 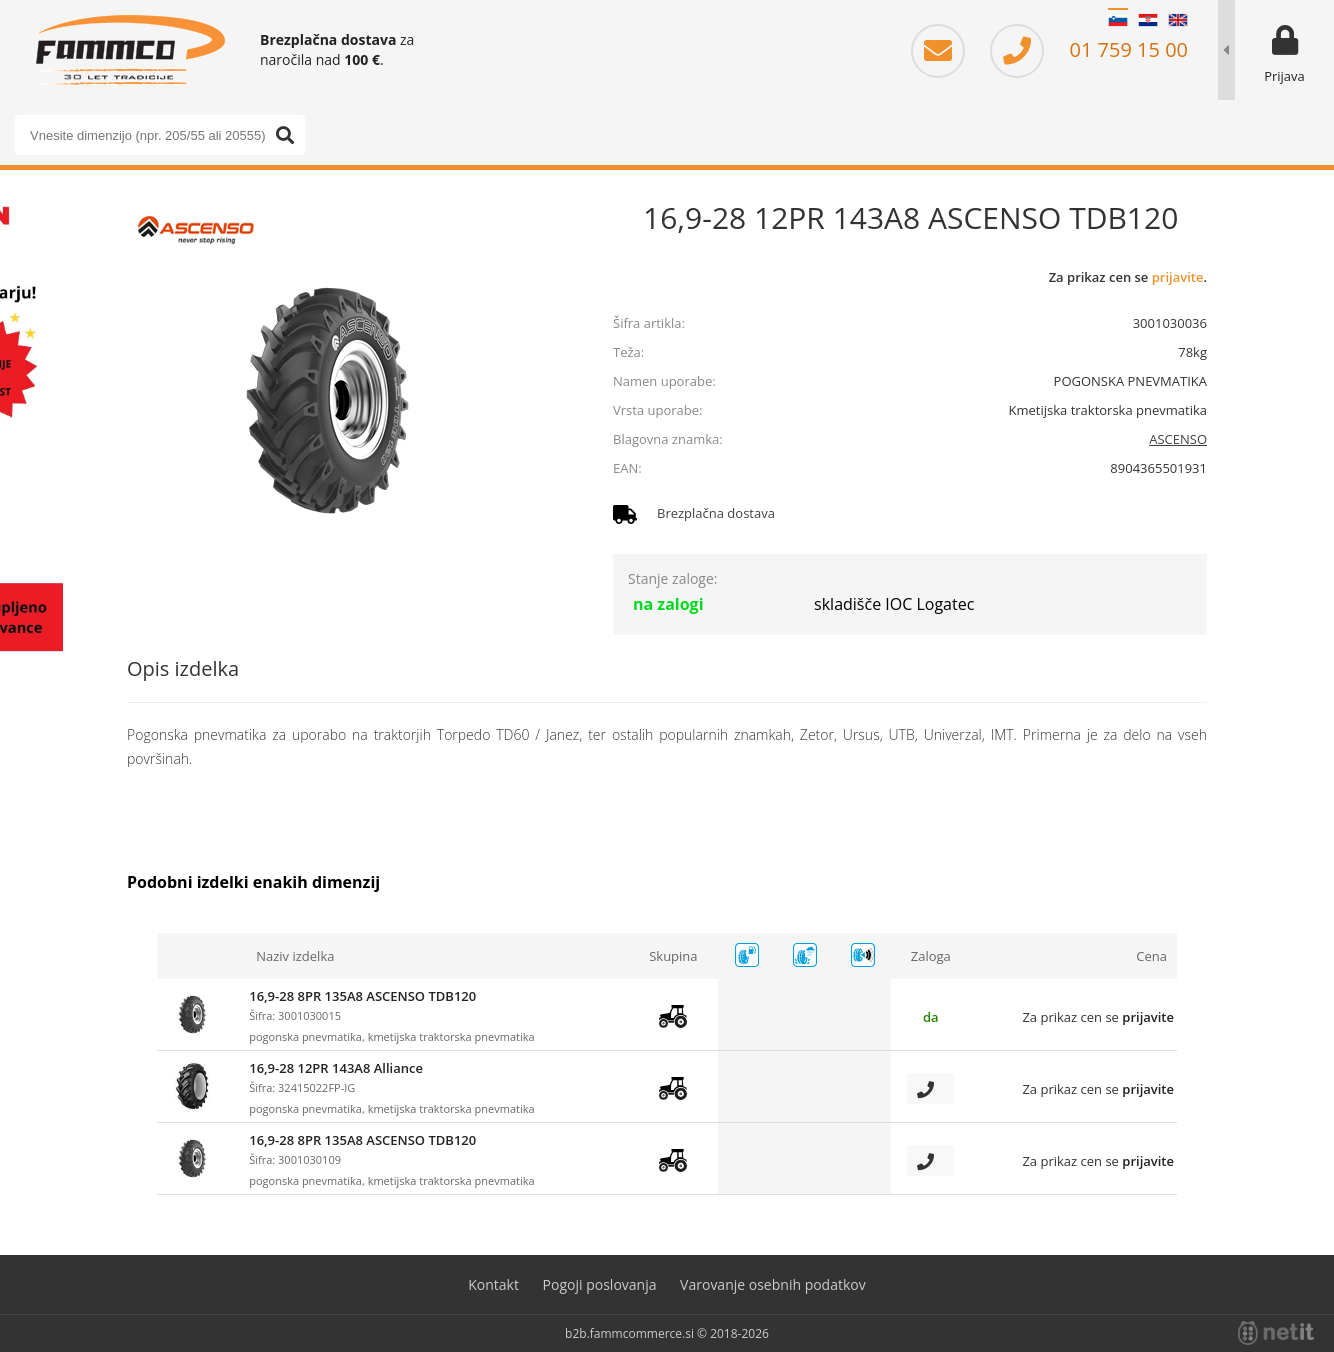 What do you see at coordinates (1284, 76) in the screenshot?
I see `Prijava` at bounding box center [1284, 76].